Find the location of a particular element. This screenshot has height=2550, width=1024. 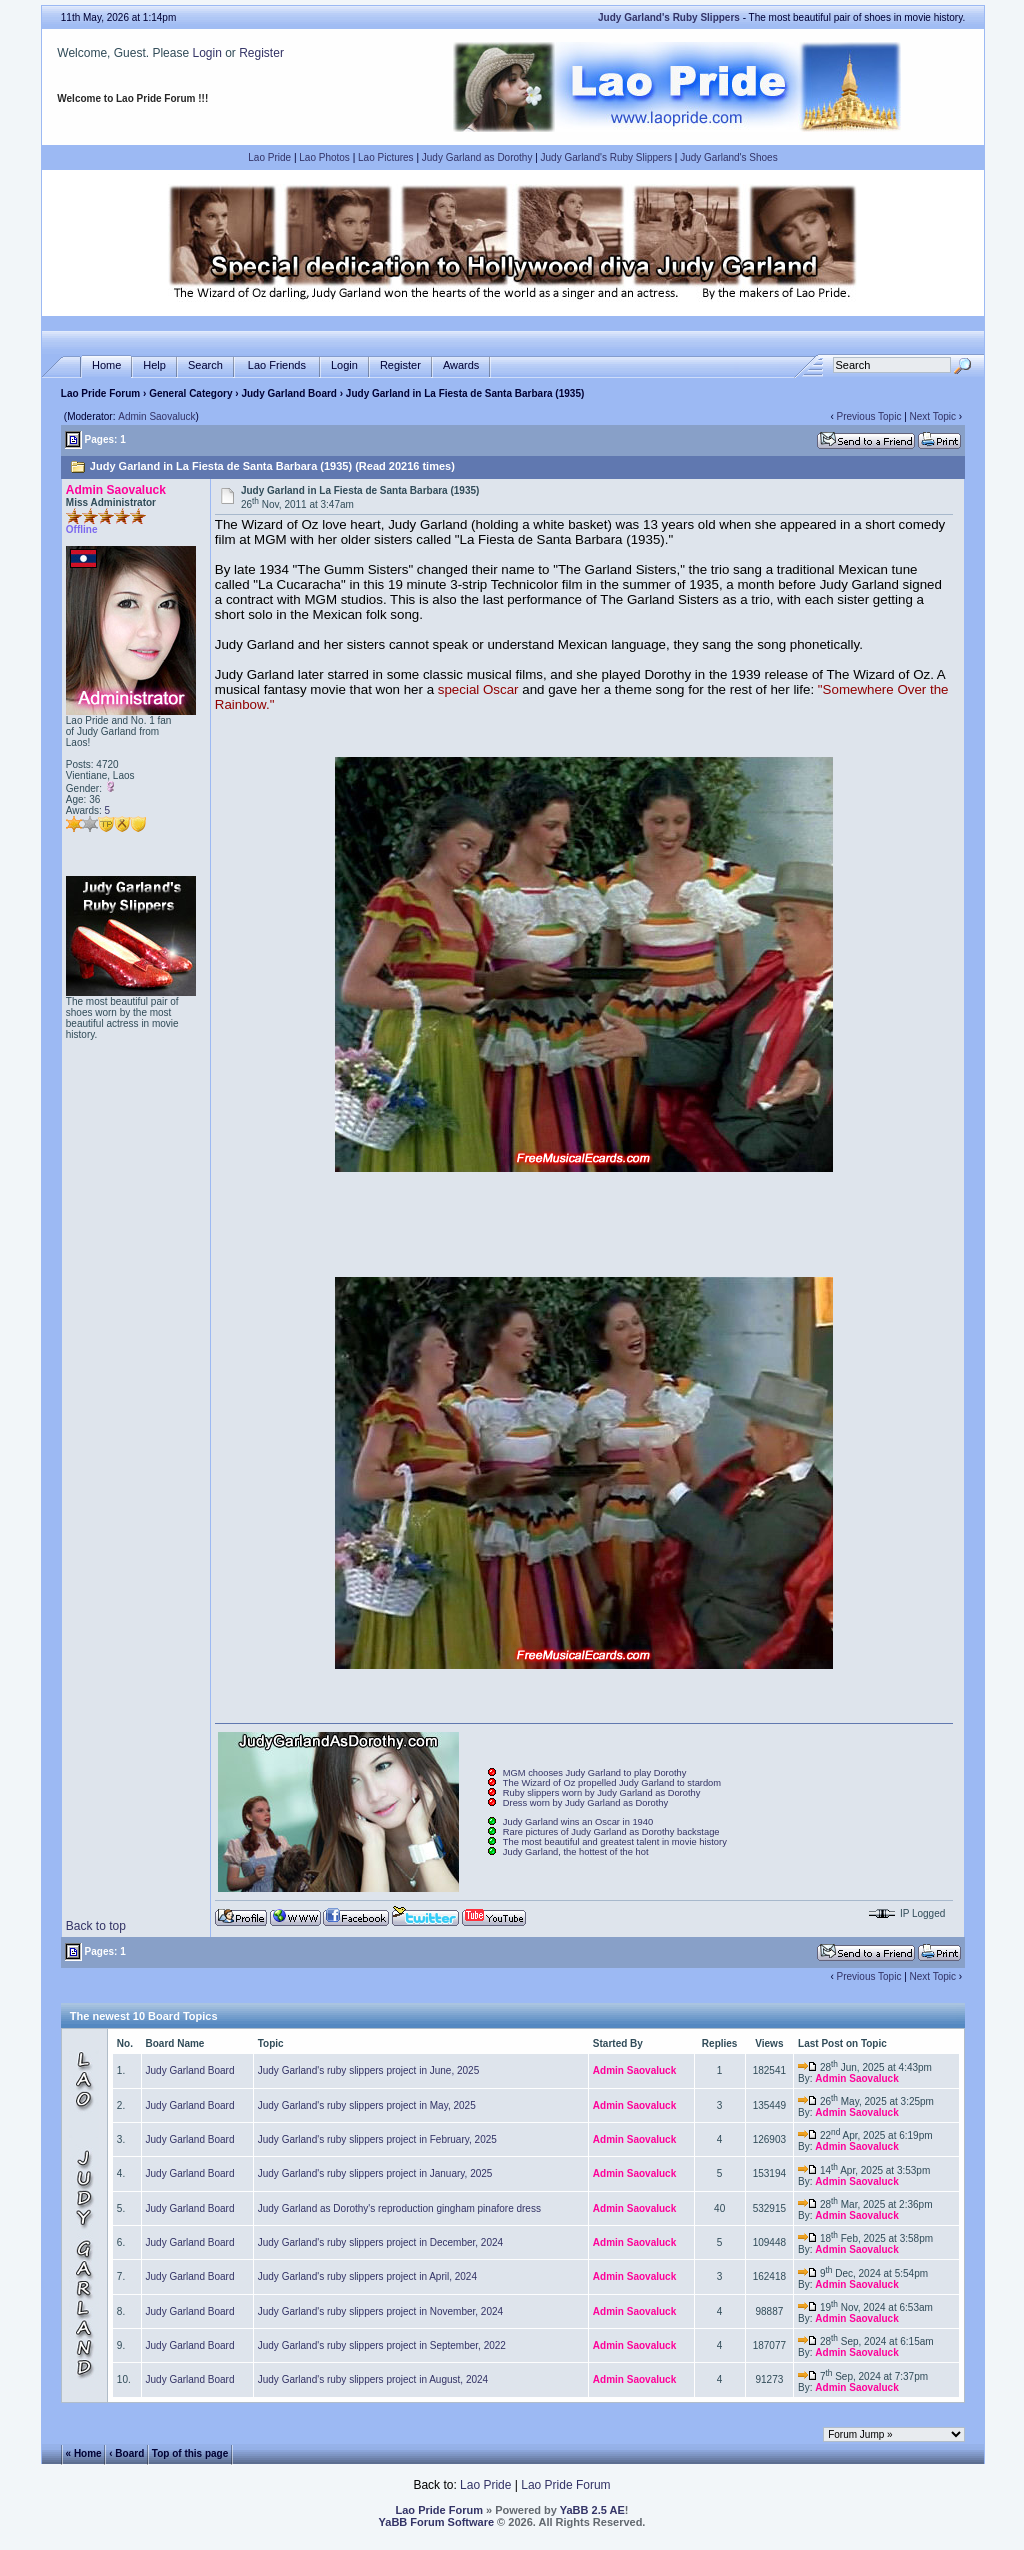

Judy Garland, the hottest of the hot is located at coordinates (576, 1852).